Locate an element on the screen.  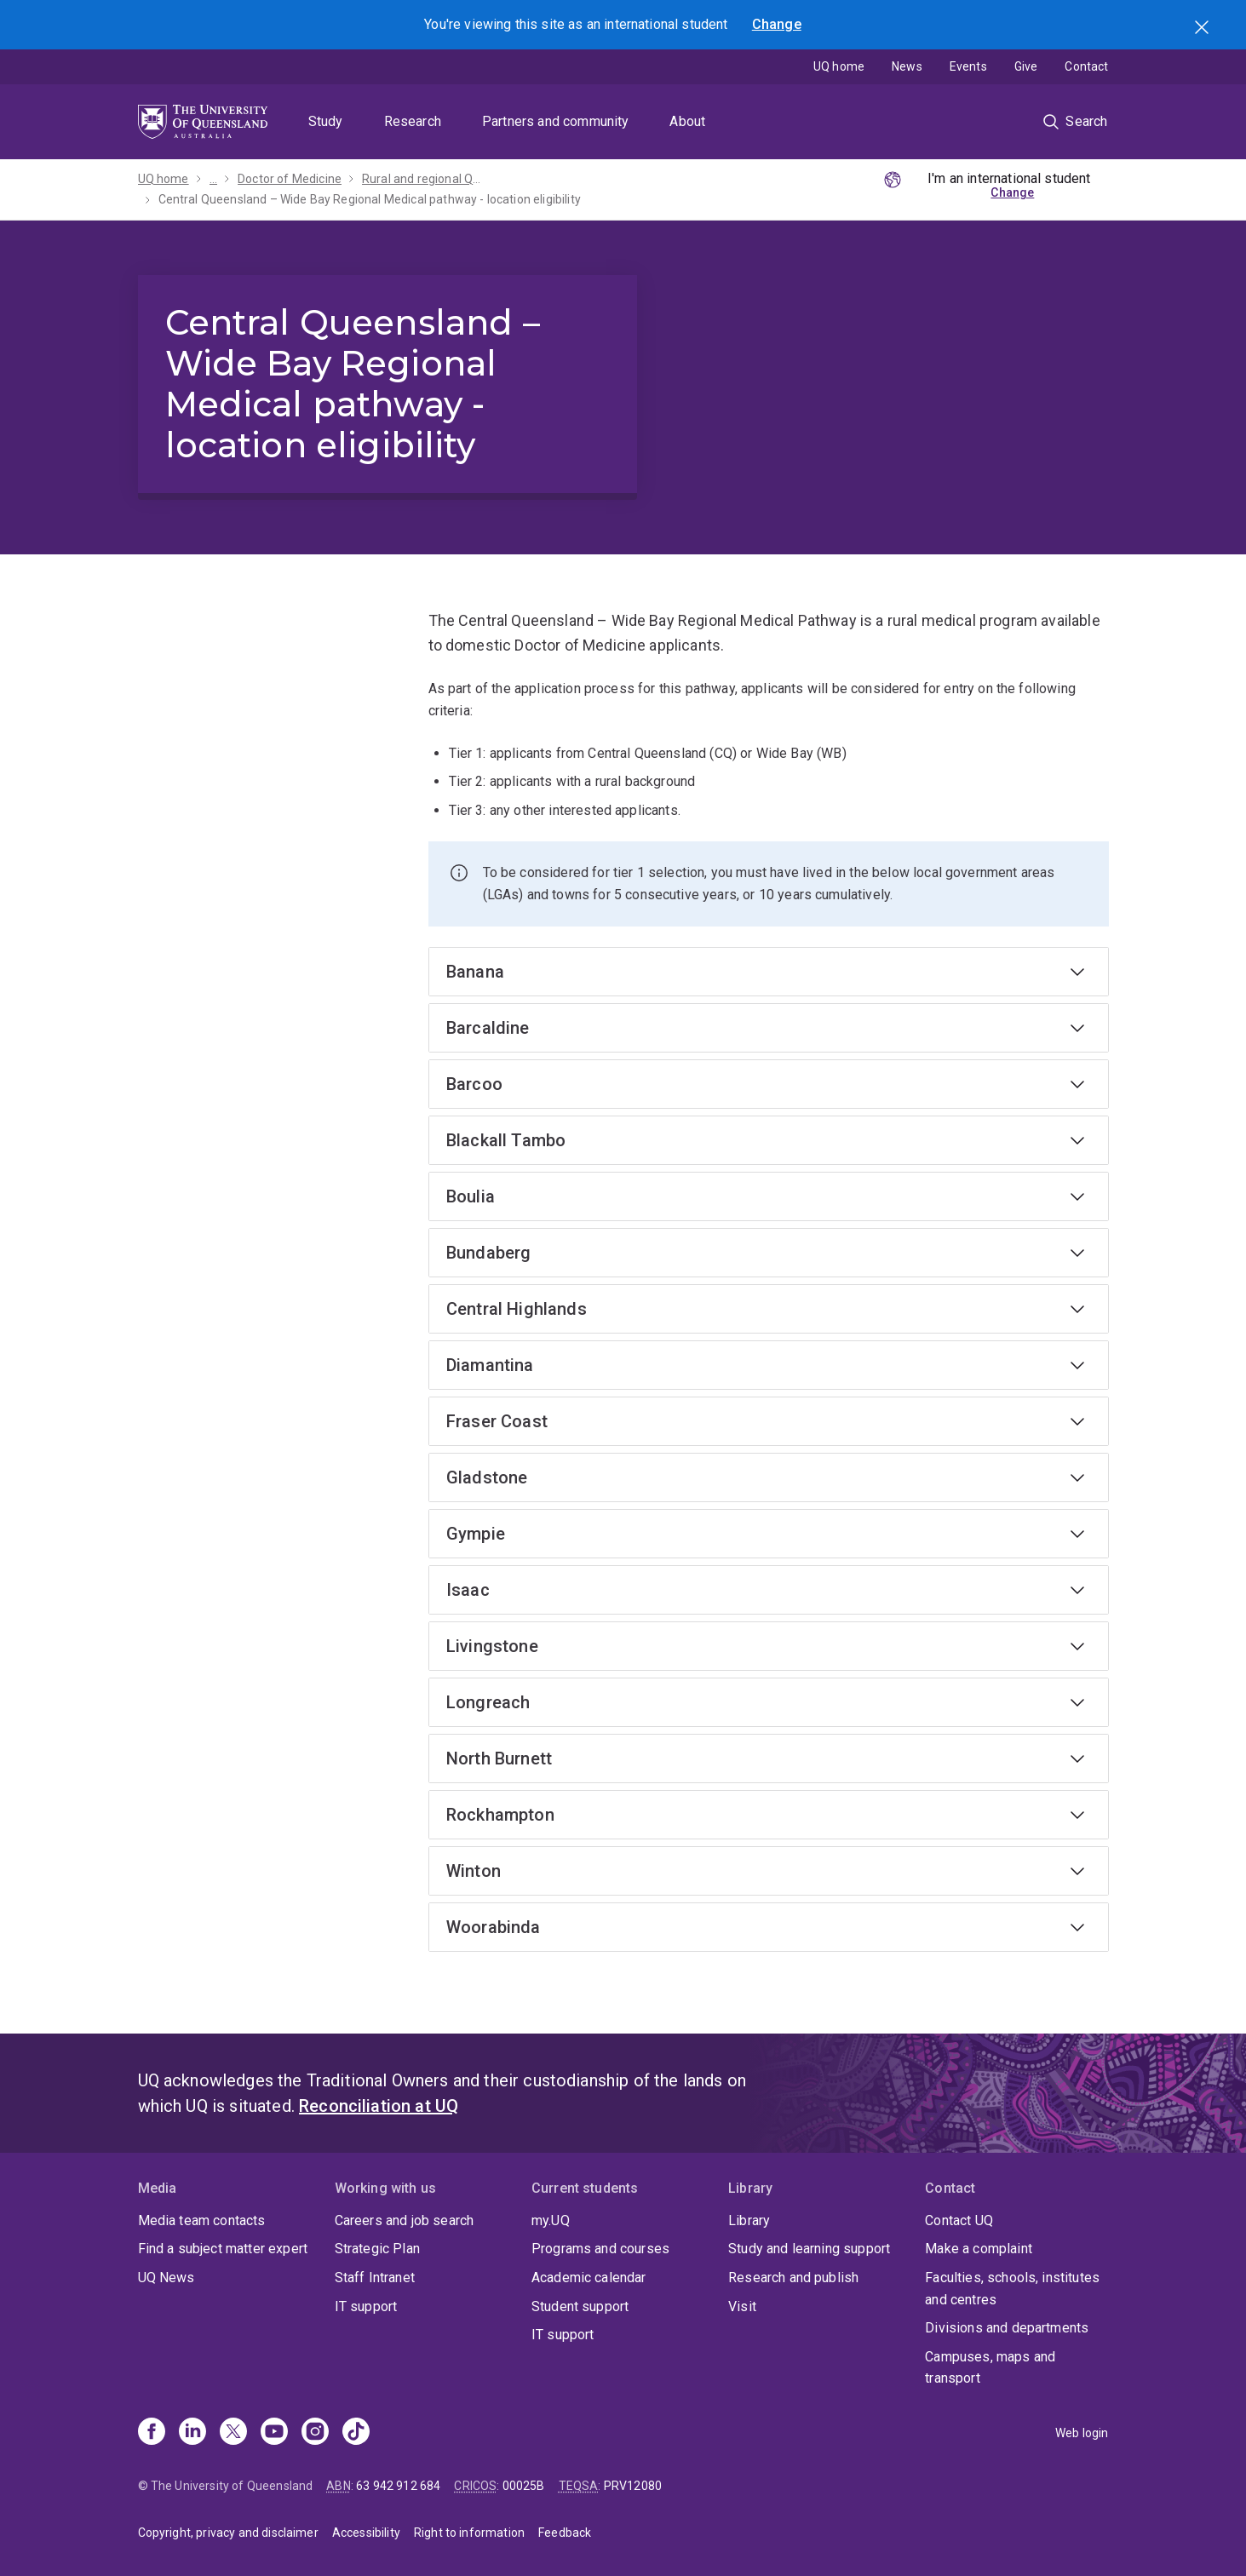
Right to information is located at coordinates (469, 2532).